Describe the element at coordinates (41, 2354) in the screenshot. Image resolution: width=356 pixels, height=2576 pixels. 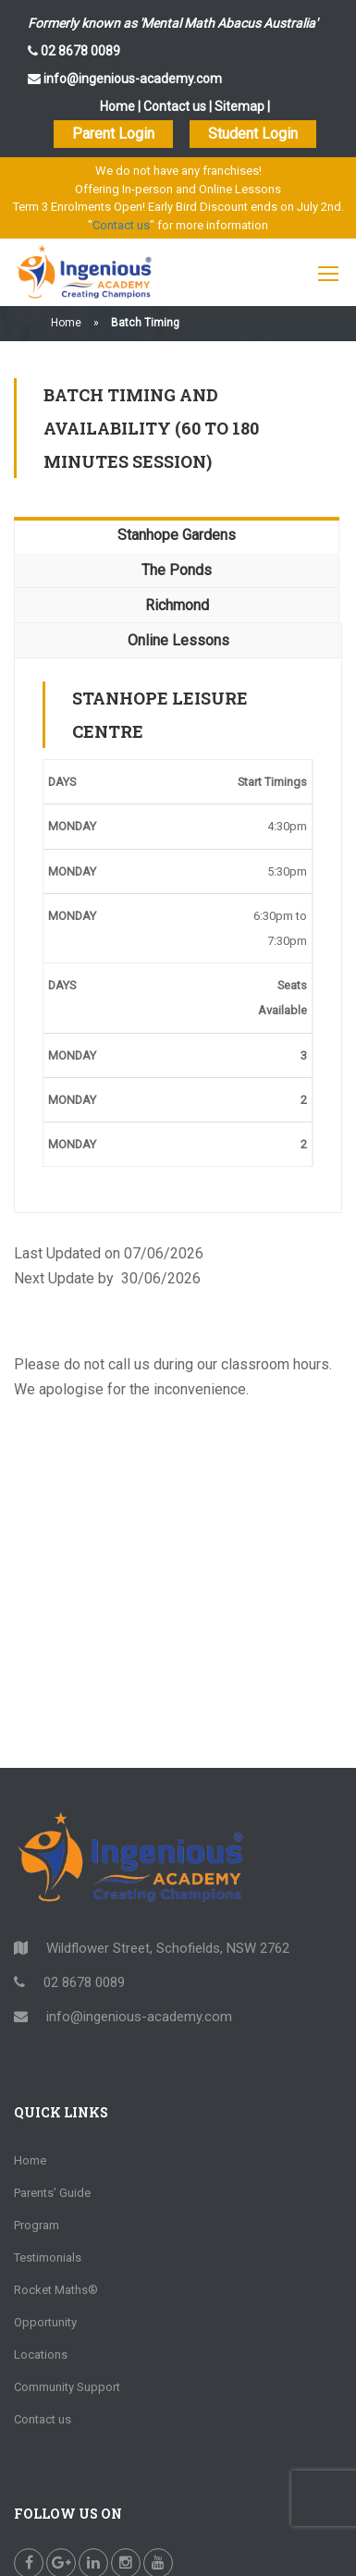
I see `Locations` at that location.